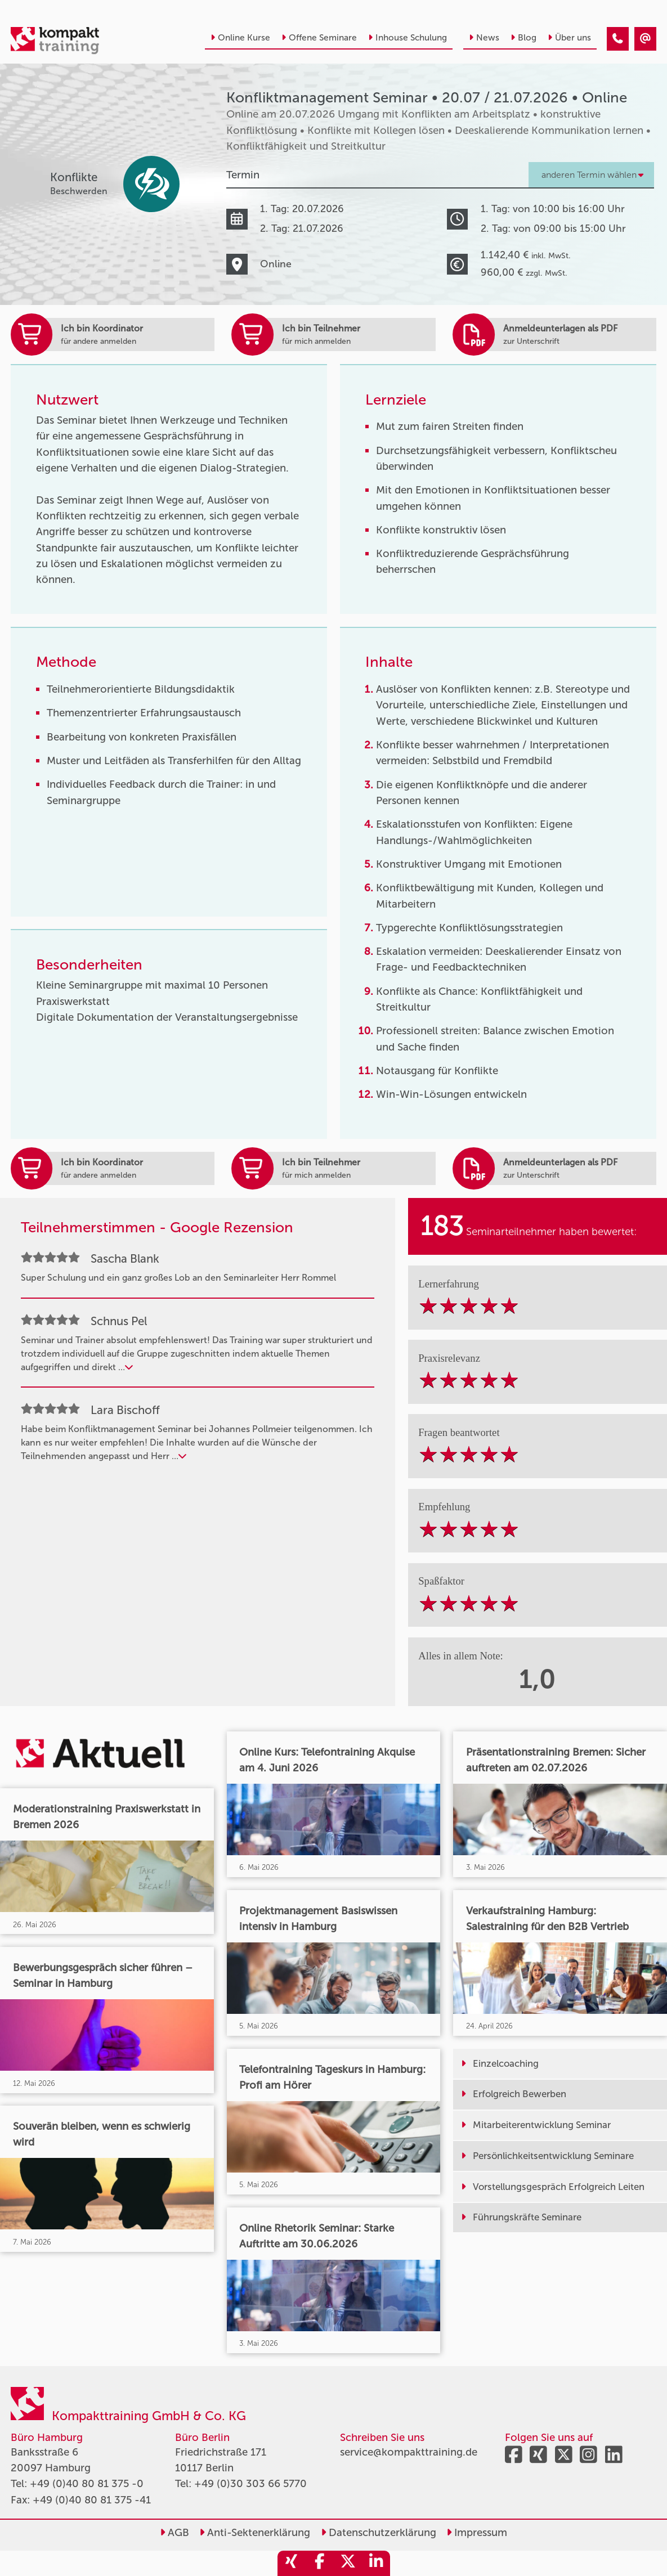 The height and width of the screenshot is (2576, 667). What do you see at coordinates (87, 2483) in the screenshot?
I see `+49 (0)40 80 81 375 -0` at bounding box center [87, 2483].